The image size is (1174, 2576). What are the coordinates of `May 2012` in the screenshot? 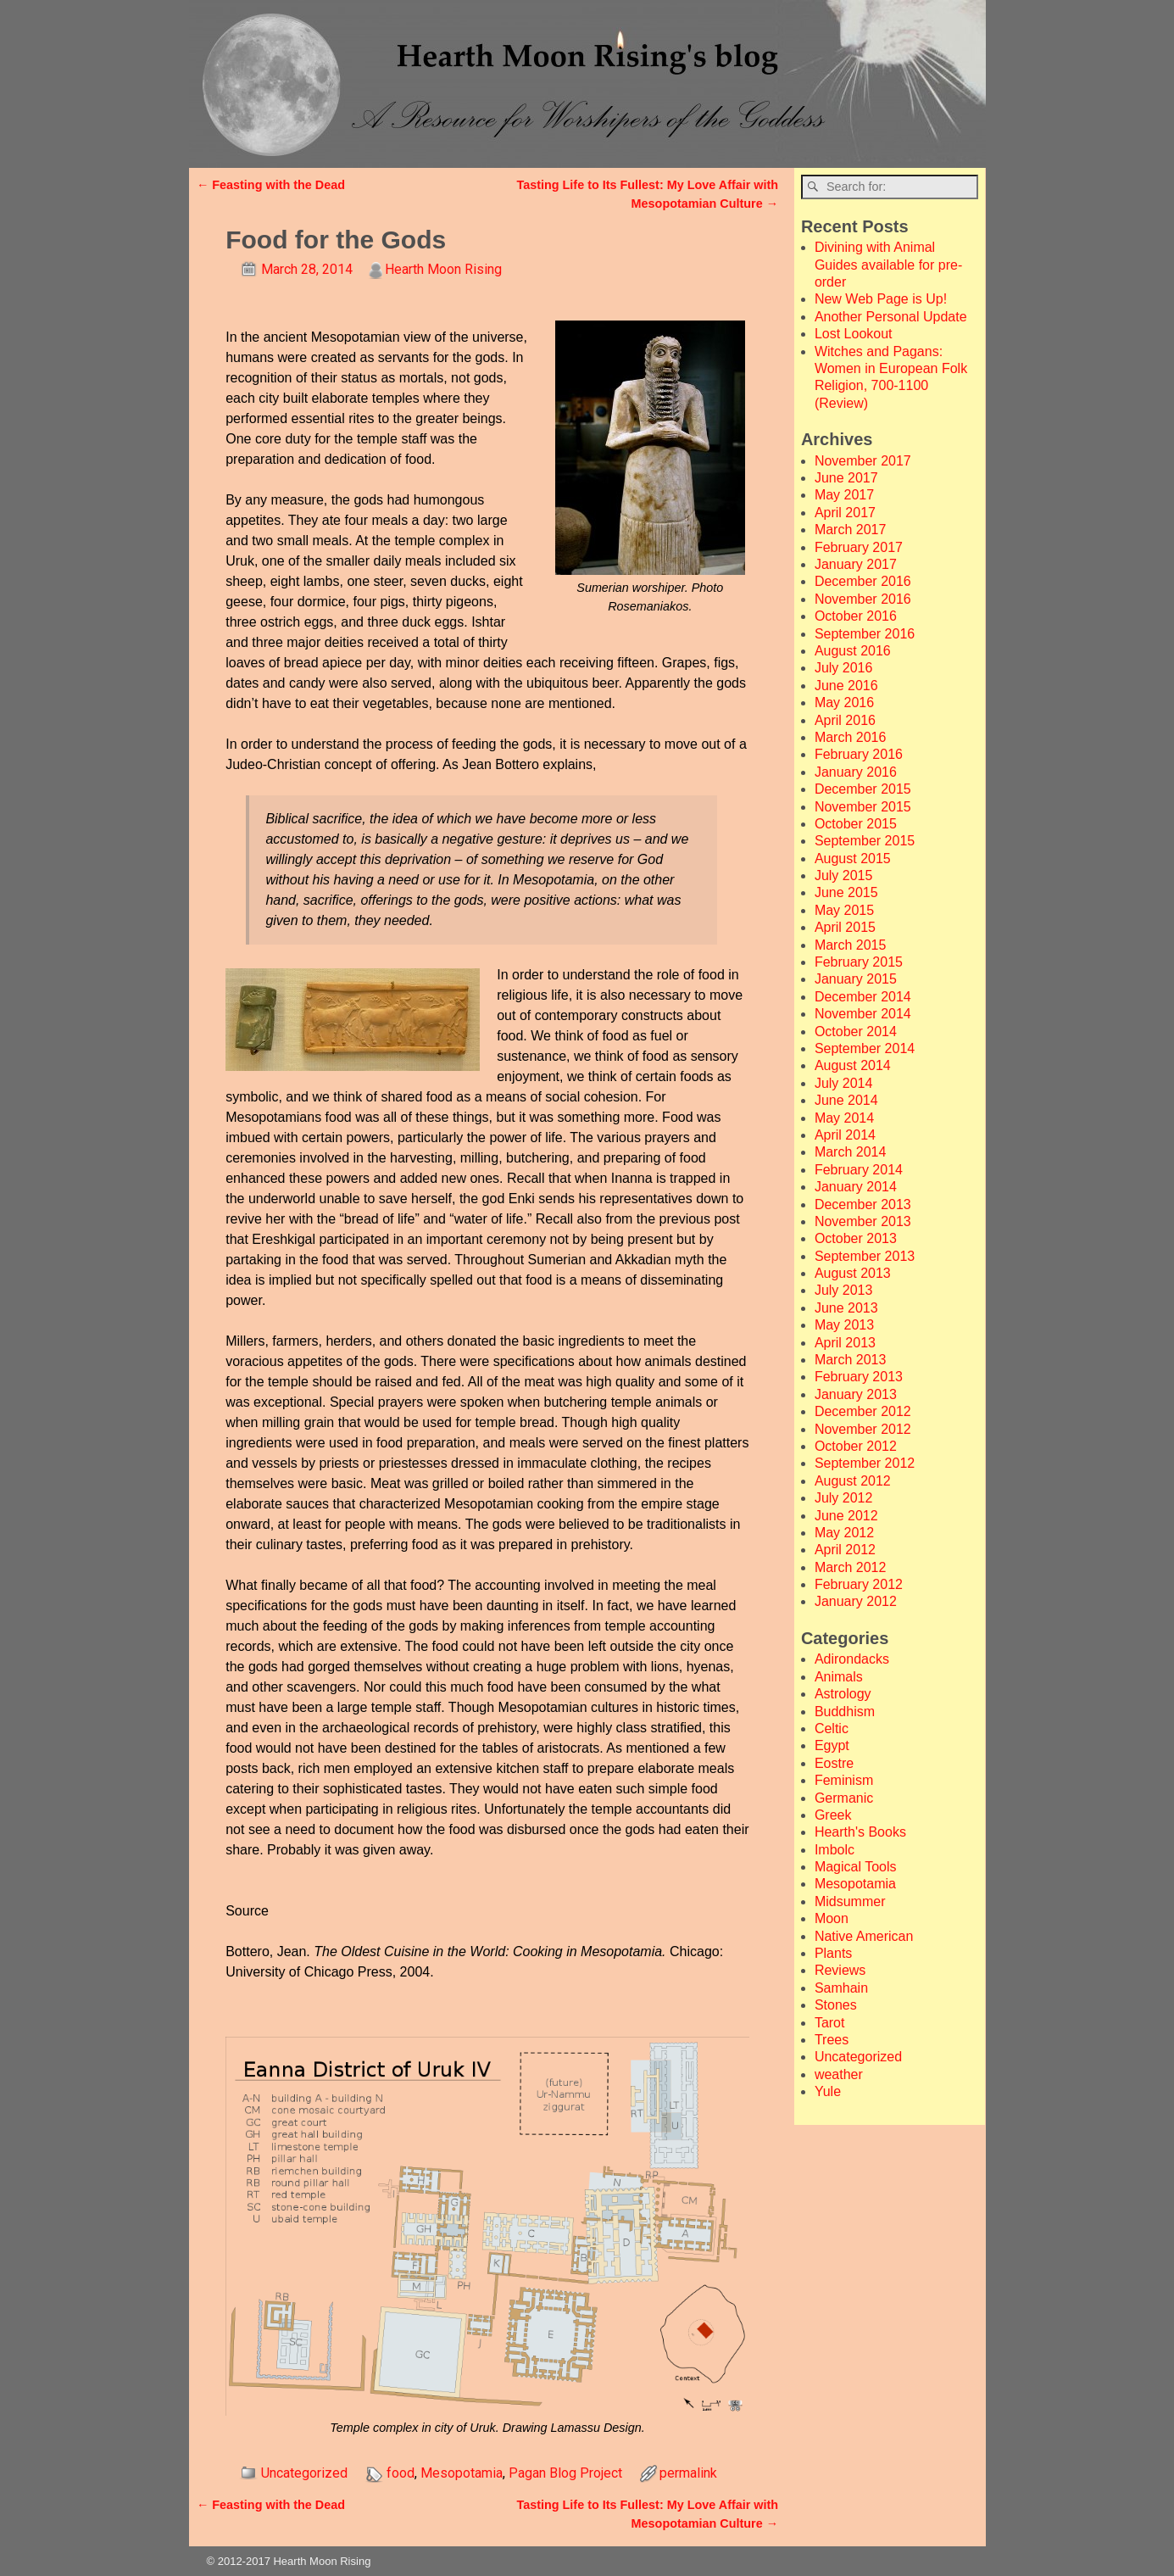 It's located at (844, 1532).